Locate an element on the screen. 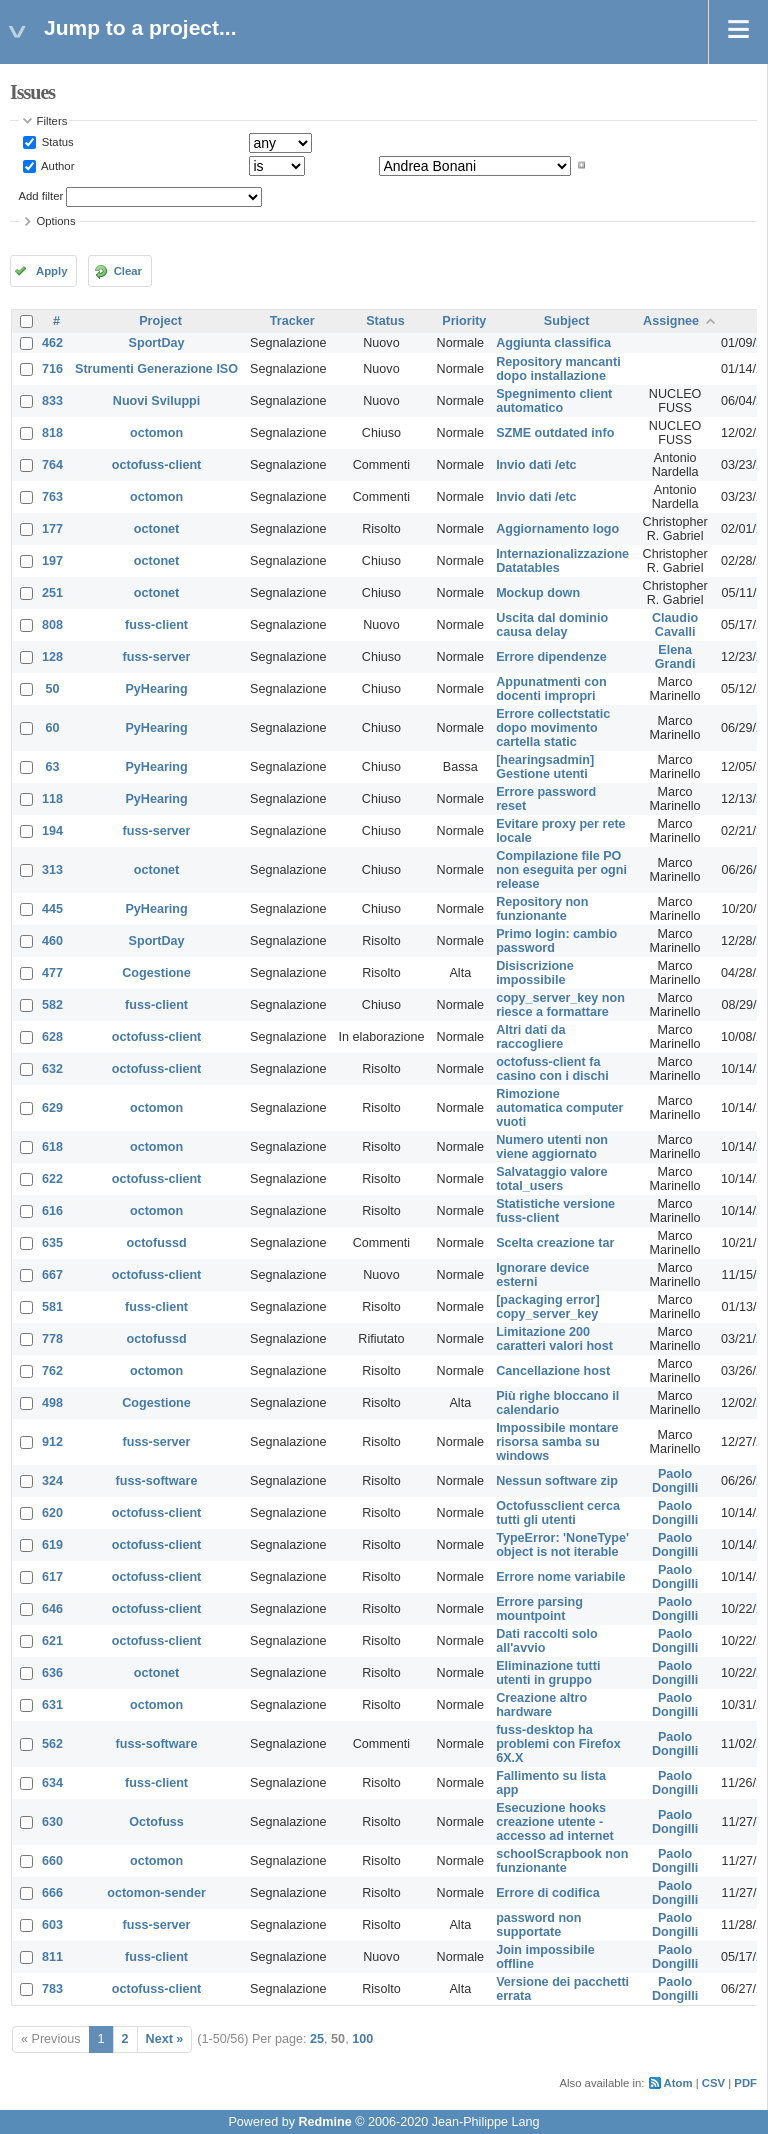  619 is located at coordinates (52, 1545).